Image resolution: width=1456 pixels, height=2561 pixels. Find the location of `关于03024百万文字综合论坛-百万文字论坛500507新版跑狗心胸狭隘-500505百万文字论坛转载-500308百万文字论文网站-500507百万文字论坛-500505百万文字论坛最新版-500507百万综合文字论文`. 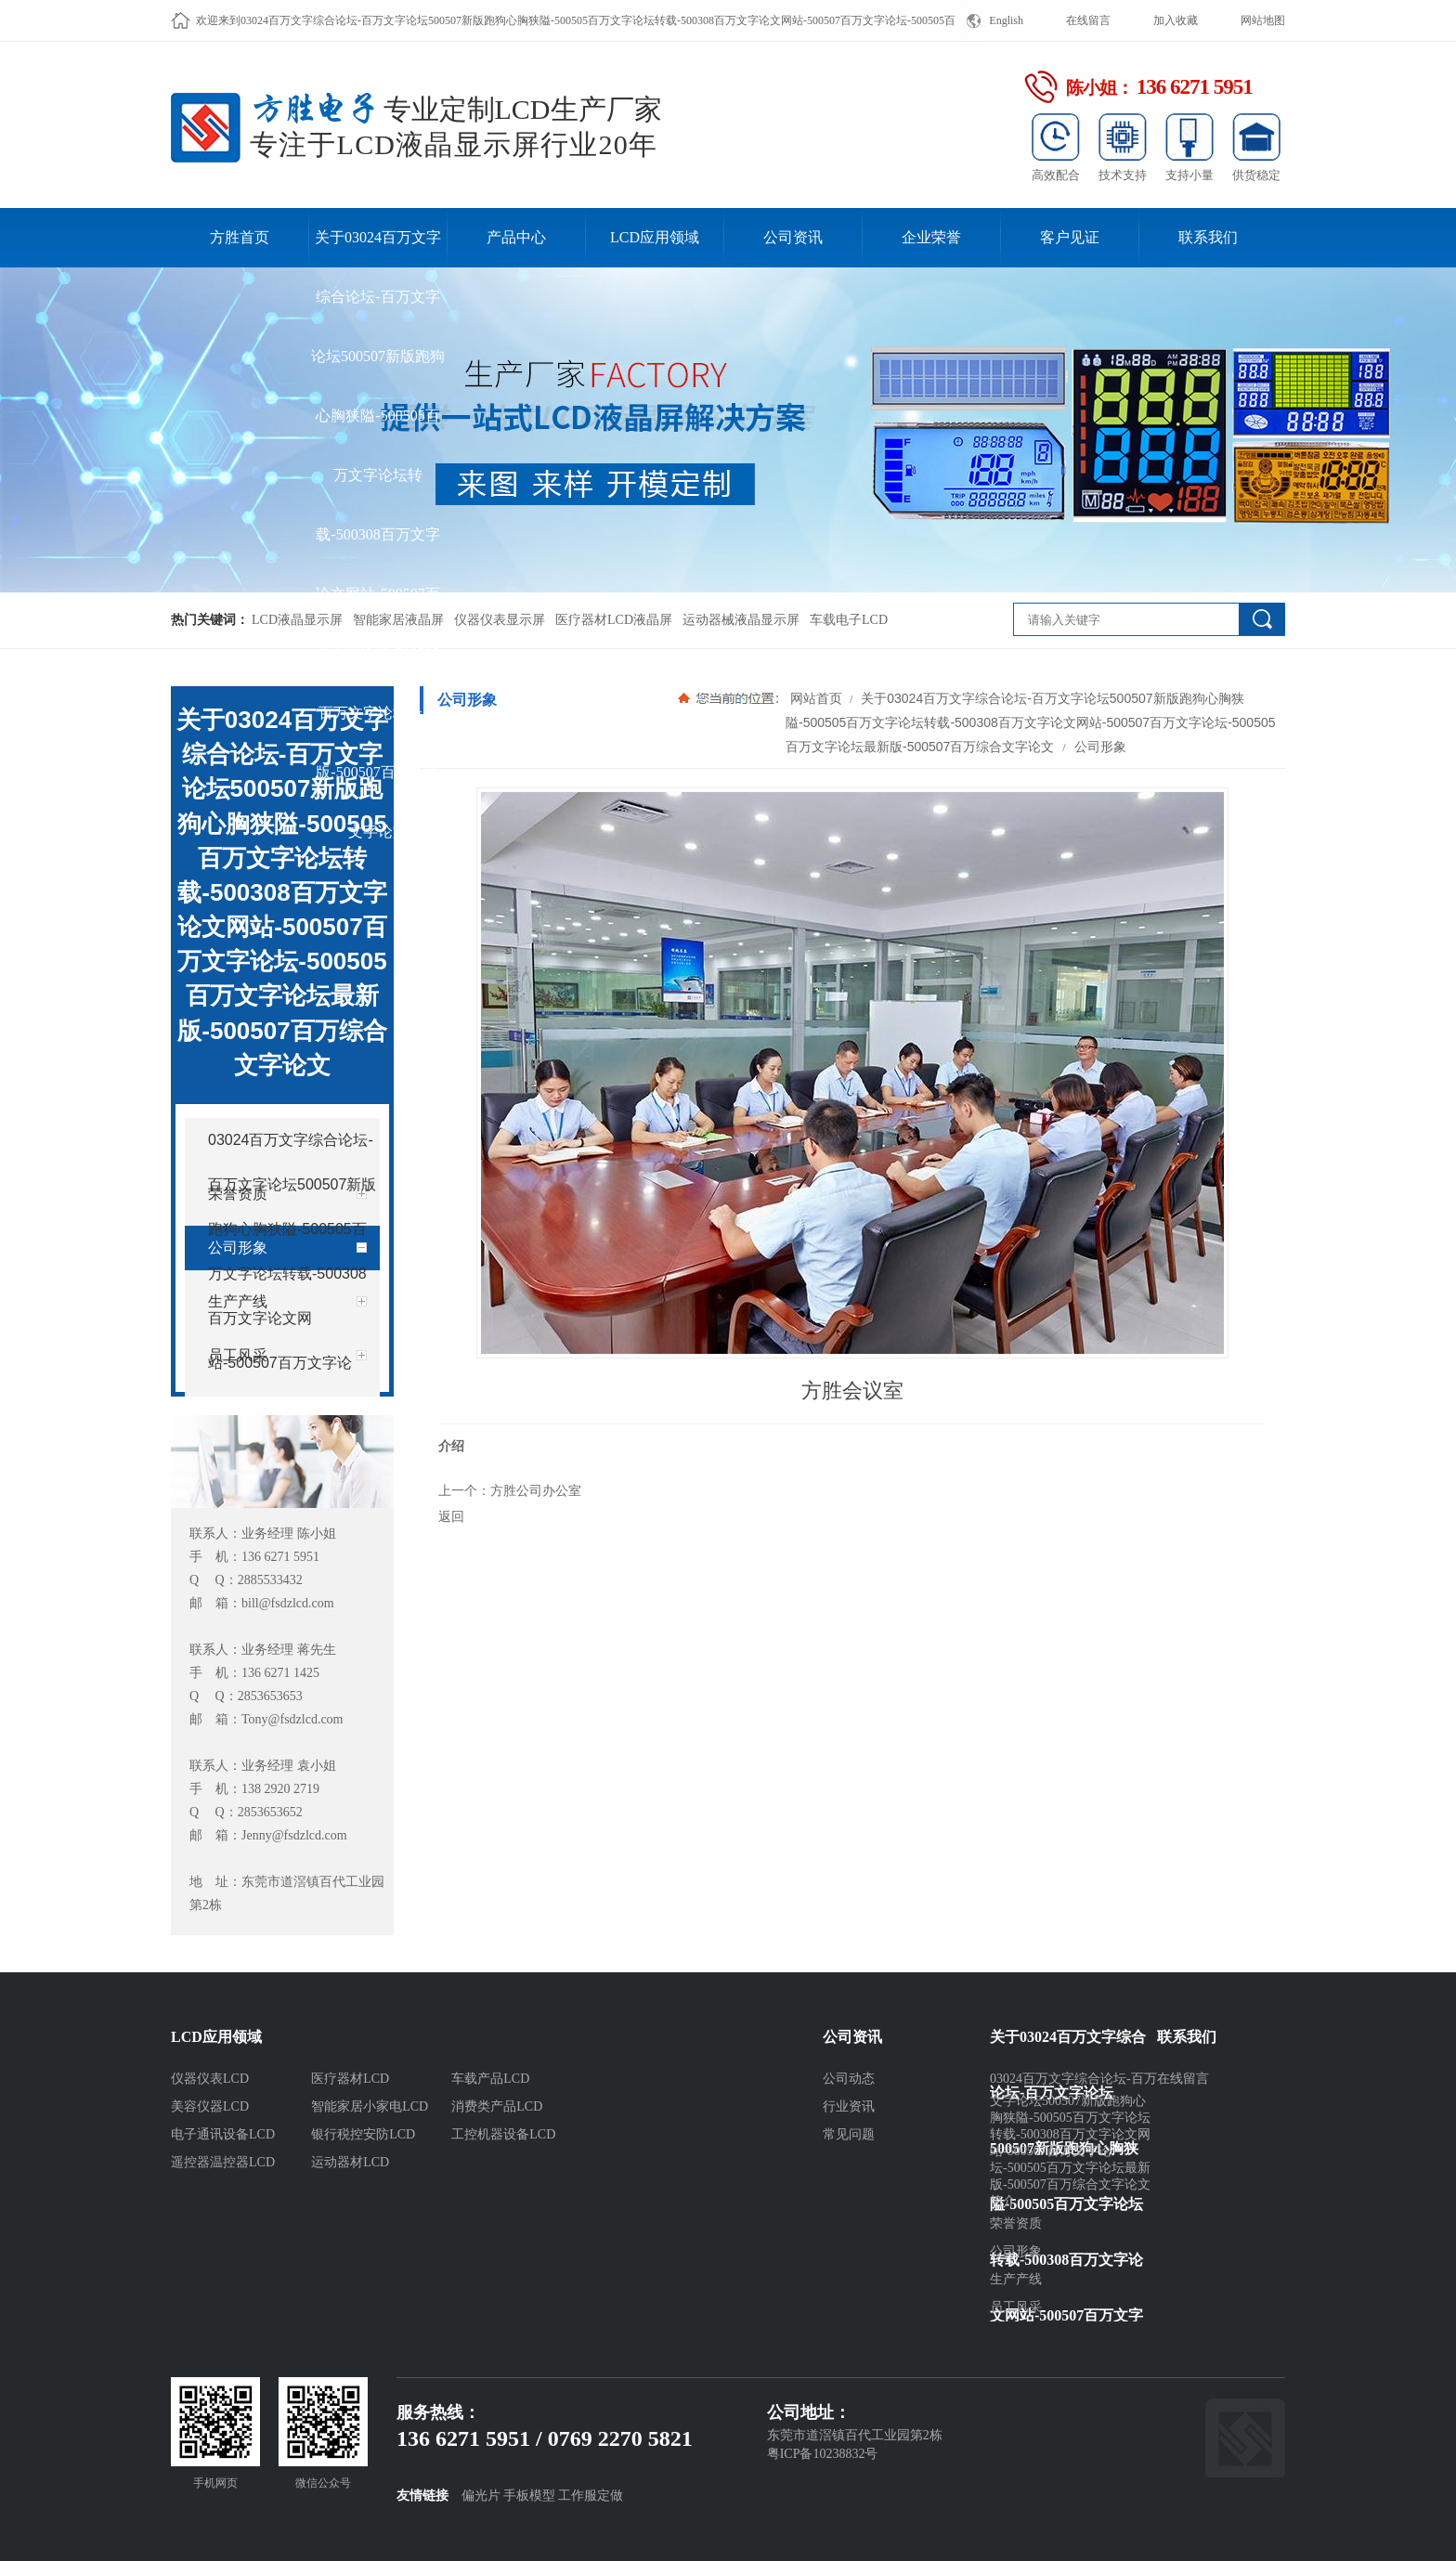

关于03024百万文字综合论坛-百万文字论坛500507新版跑狗心胸狭隘-500505百万文字论坛转载-500308百万文字论文网站-500507百万文字论坛-500505百万文字论坛最新版-500507百万综合文字论文 is located at coordinates (378, 248).